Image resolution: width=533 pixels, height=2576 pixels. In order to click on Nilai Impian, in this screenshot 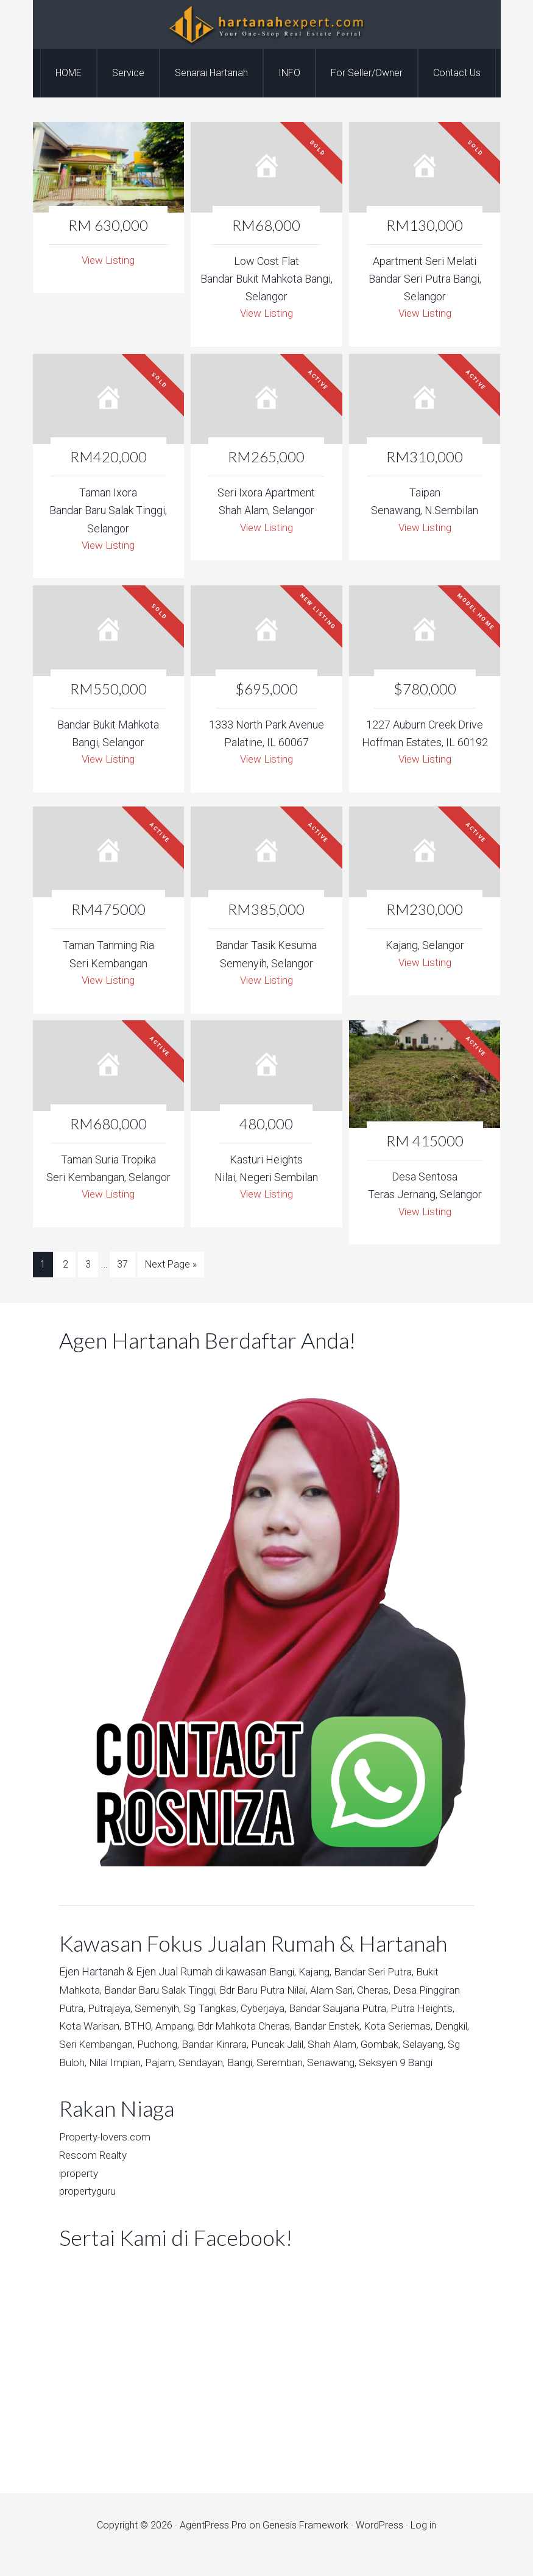, I will do `click(224, 2063)`.